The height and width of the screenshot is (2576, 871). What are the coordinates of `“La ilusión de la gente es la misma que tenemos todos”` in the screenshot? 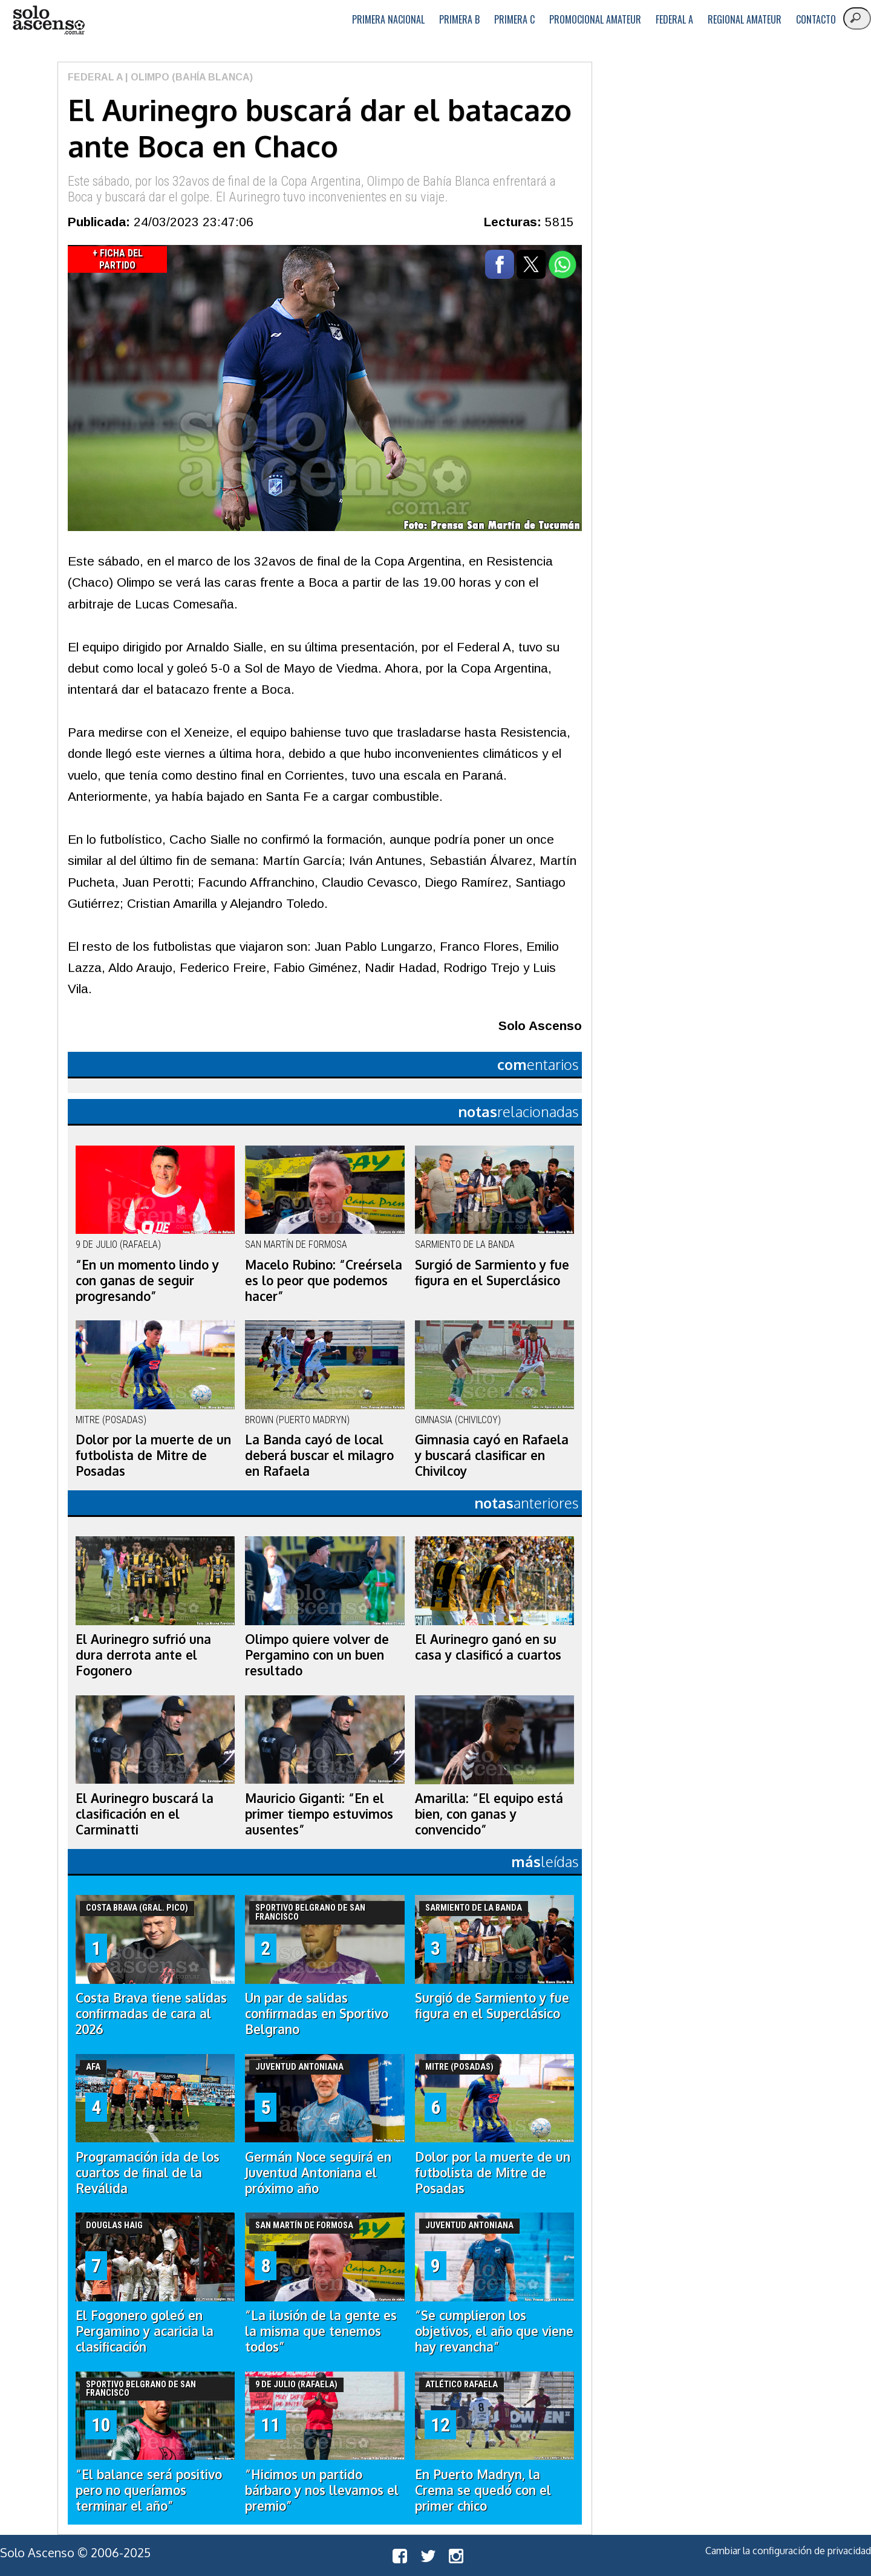 It's located at (321, 2331).